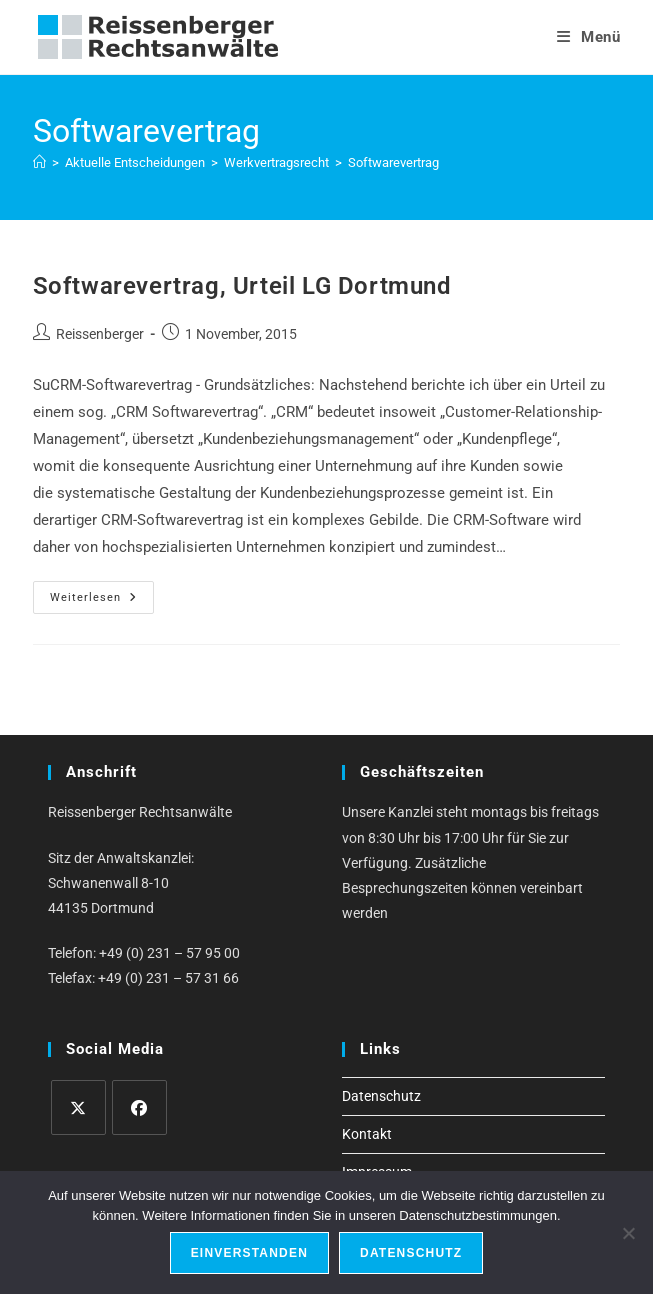 The height and width of the screenshot is (1294, 653). What do you see at coordinates (39, 162) in the screenshot?
I see `[Start]` at bounding box center [39, 162].